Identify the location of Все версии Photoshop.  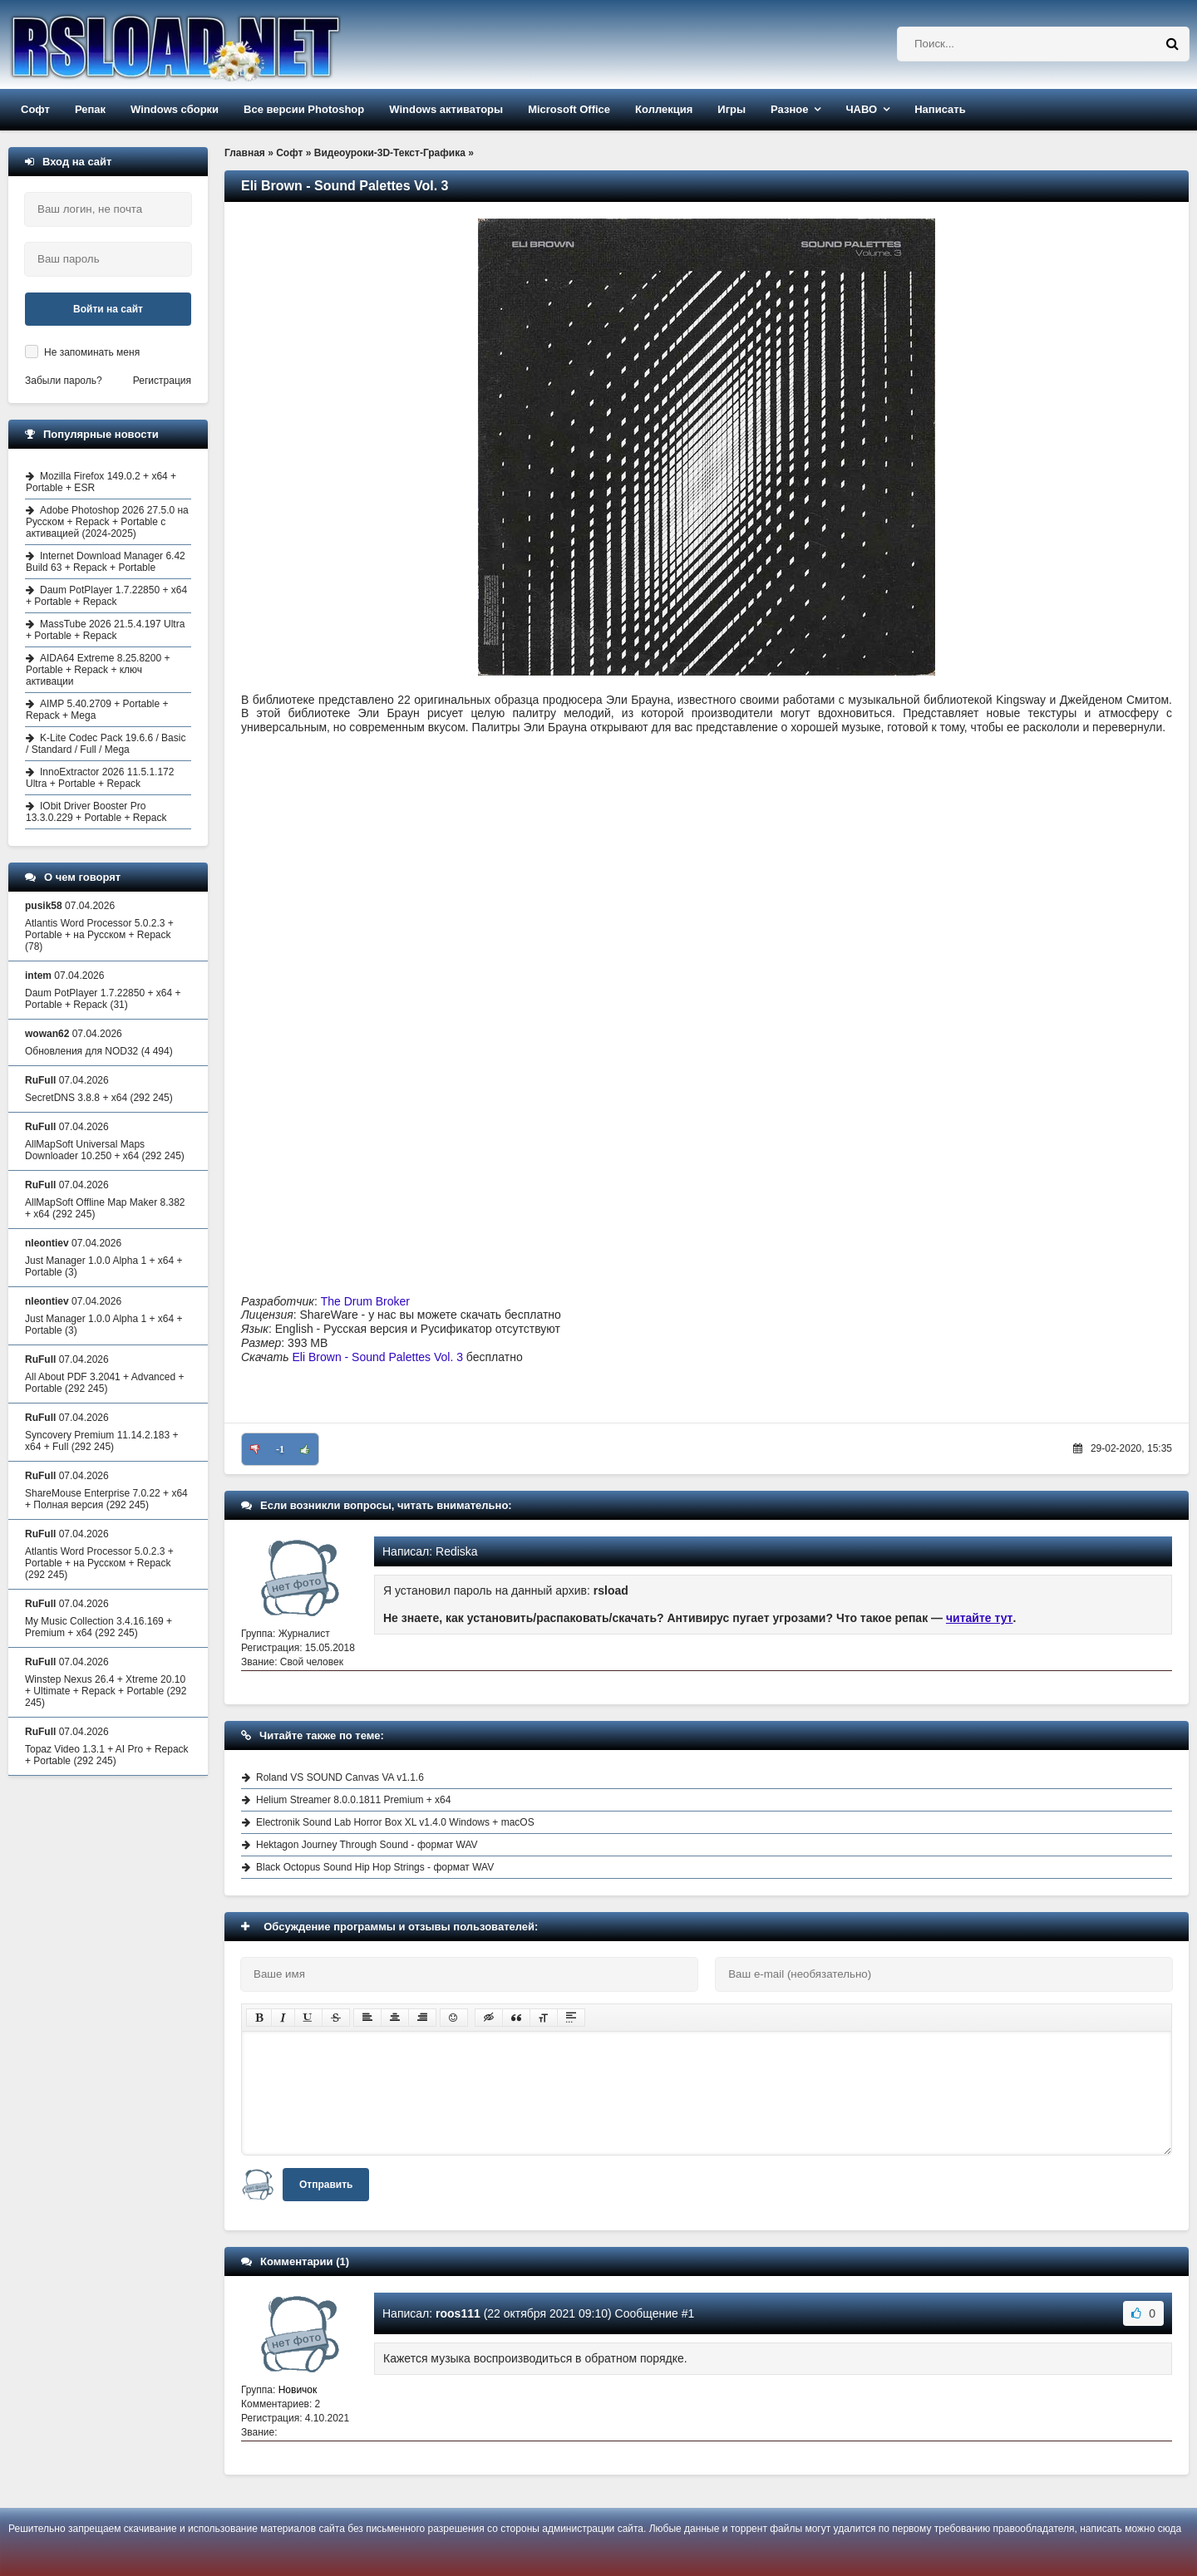
(304, 109).